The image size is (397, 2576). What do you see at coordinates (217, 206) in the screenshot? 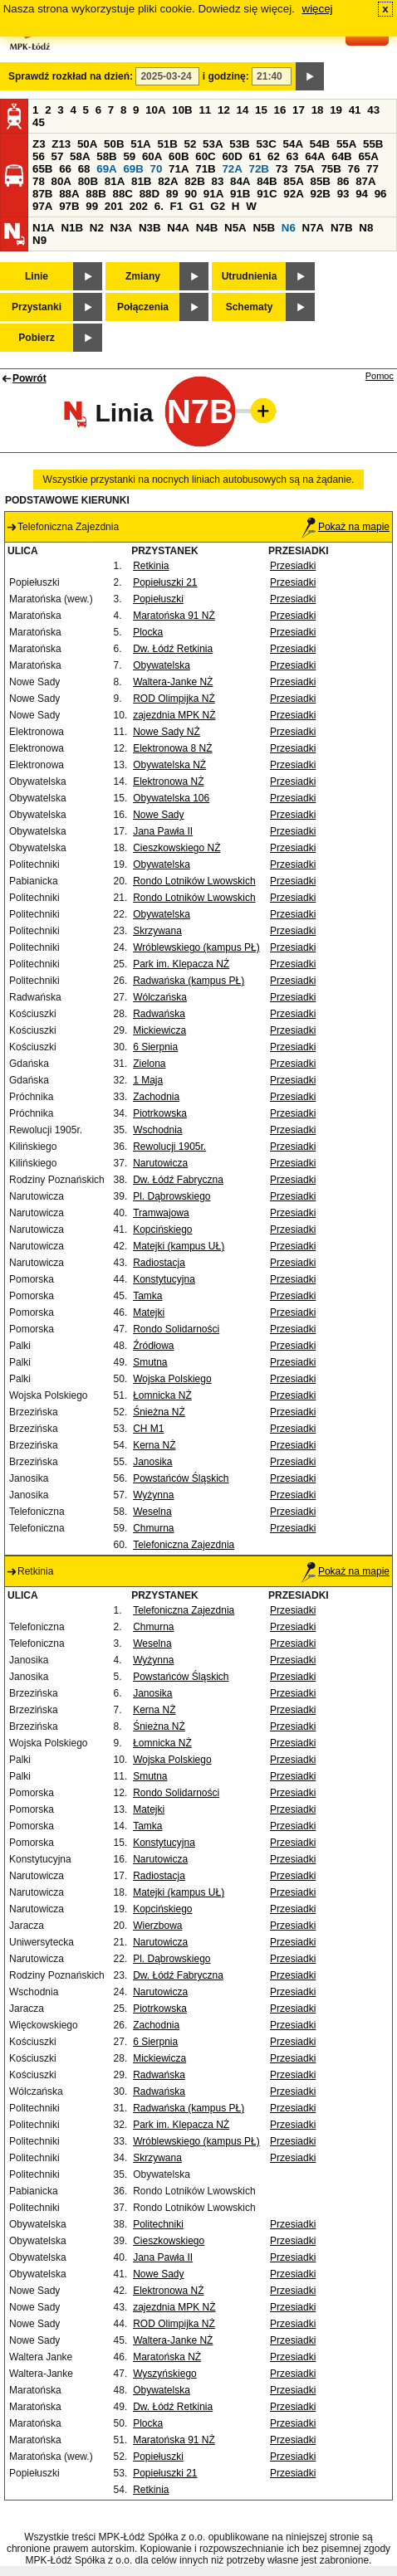
I see `G2` at bounding box center [217, 206].